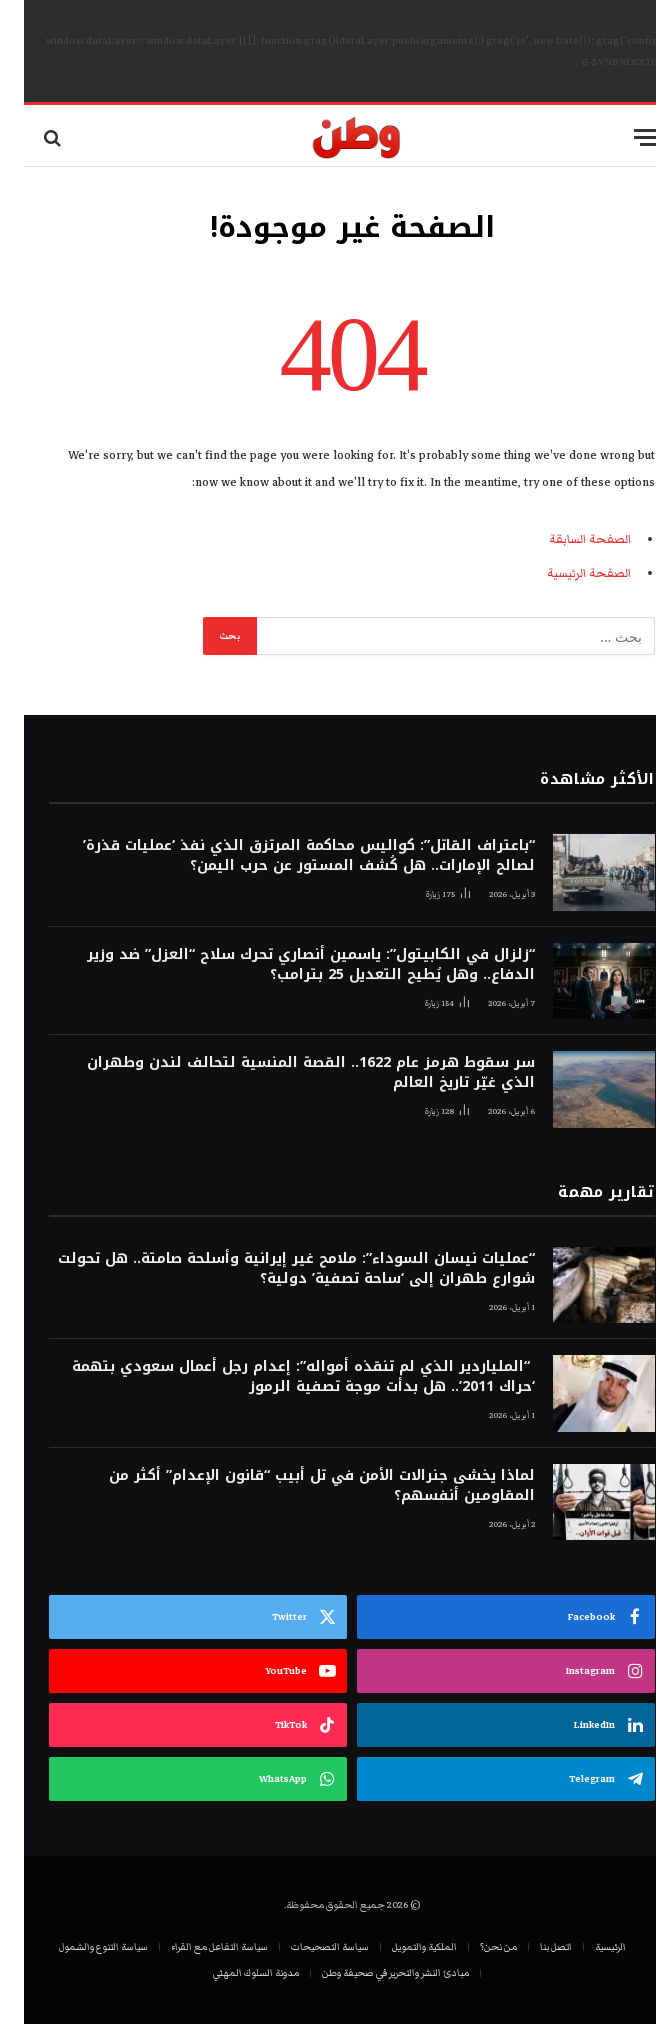 This screenshot has height=2024, width=656. I want to click on من نحن؟, so click(474, 1947).